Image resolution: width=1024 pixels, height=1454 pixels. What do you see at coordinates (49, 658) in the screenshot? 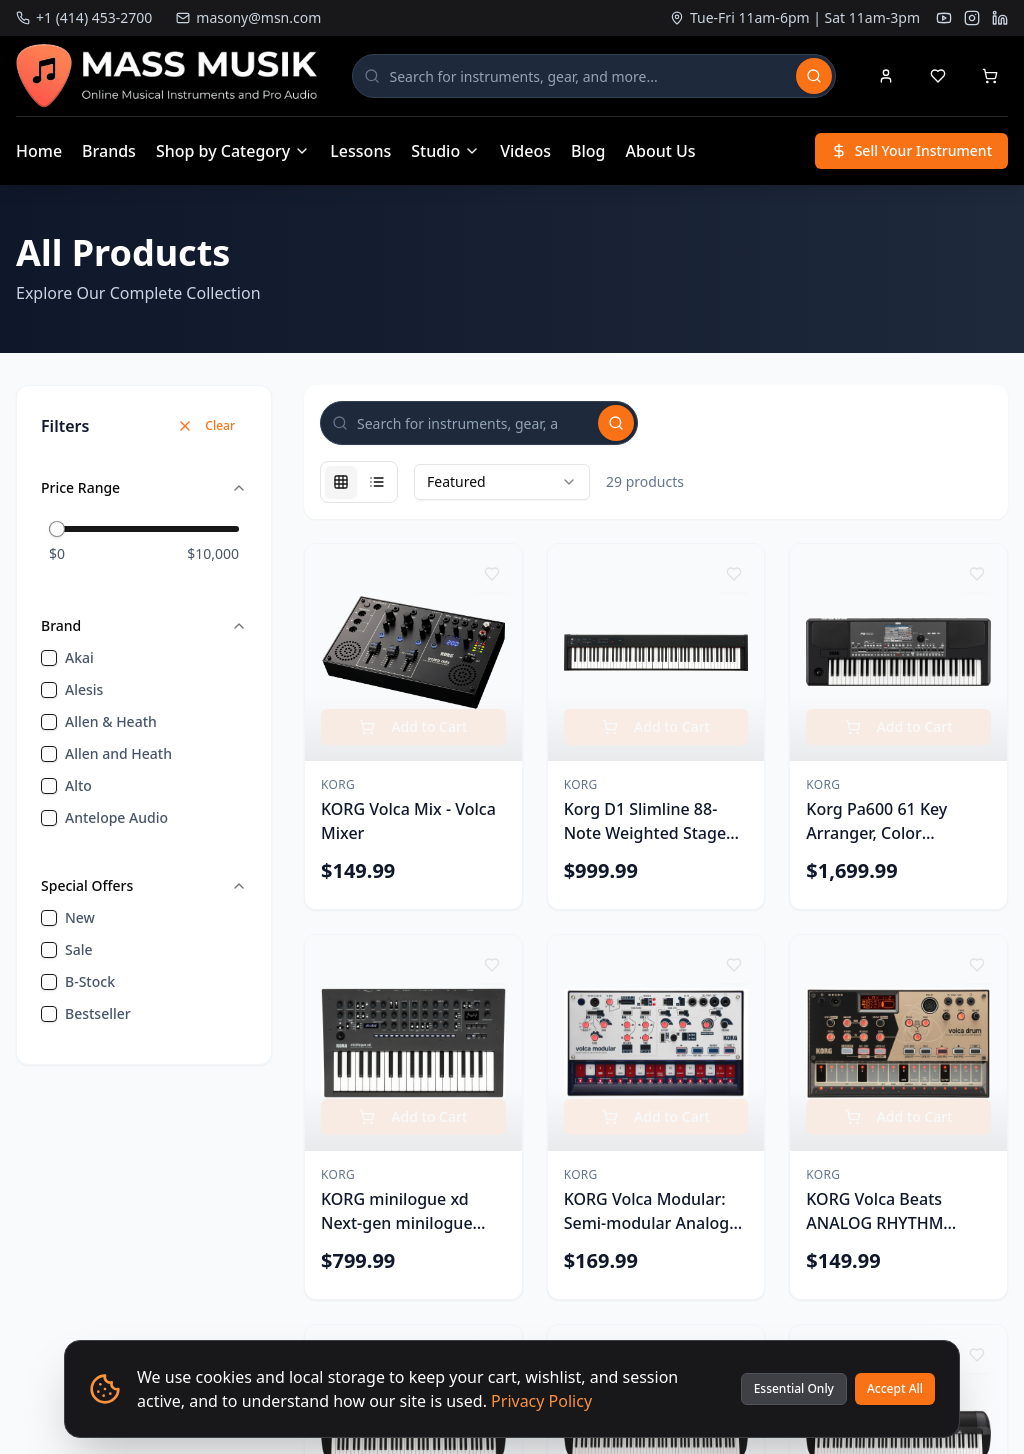
I see `[checkbox]` at bounding box center [49, 658].